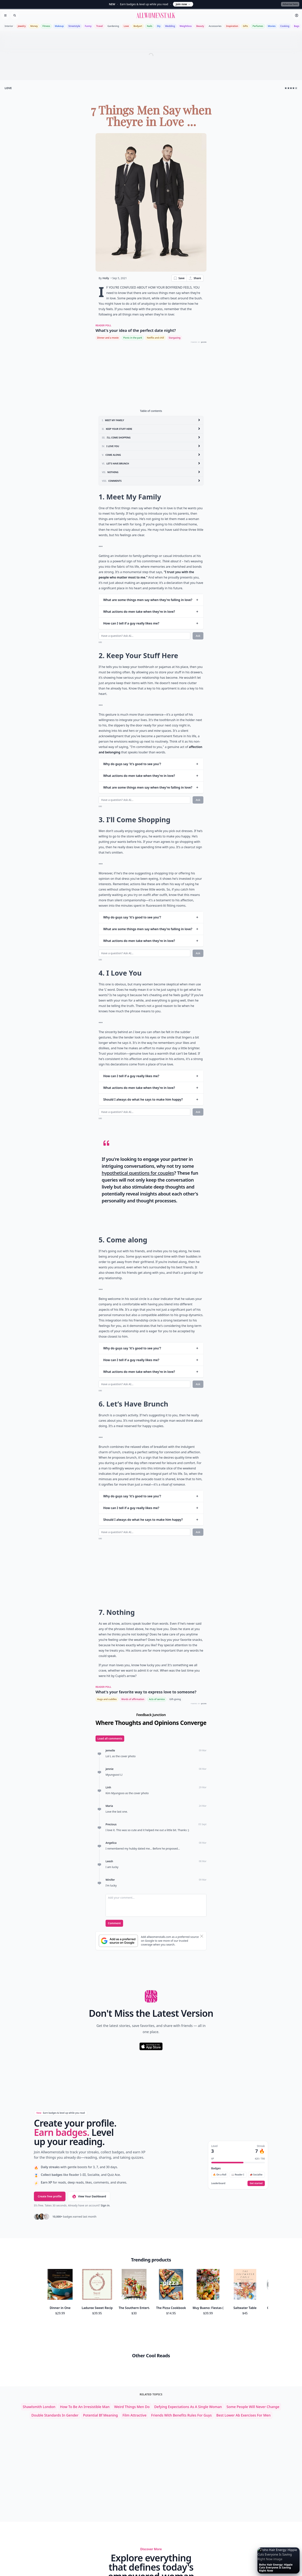 The height and width of the screenshot is (2576, 302). Describe the element at coordinates (174, 337) in the screenshot. I see `Stargazing` at that location.